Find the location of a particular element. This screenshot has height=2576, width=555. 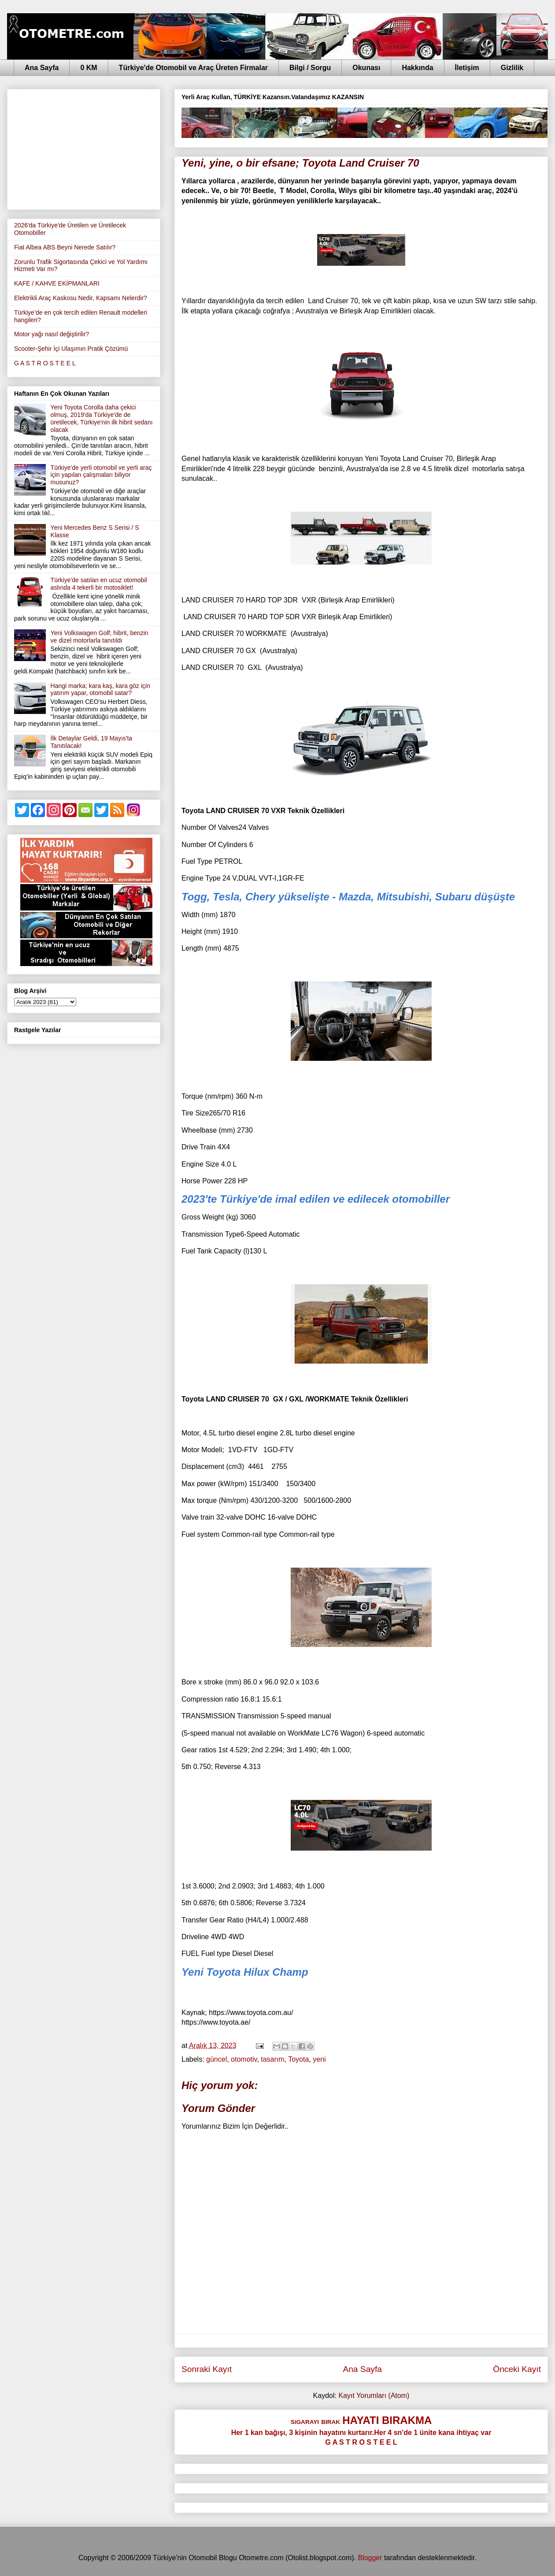

Türkiye'de satılan en ucuz otomobil aslında 4 tekerli bir motosiklet! is located at coordinates (99, 583).